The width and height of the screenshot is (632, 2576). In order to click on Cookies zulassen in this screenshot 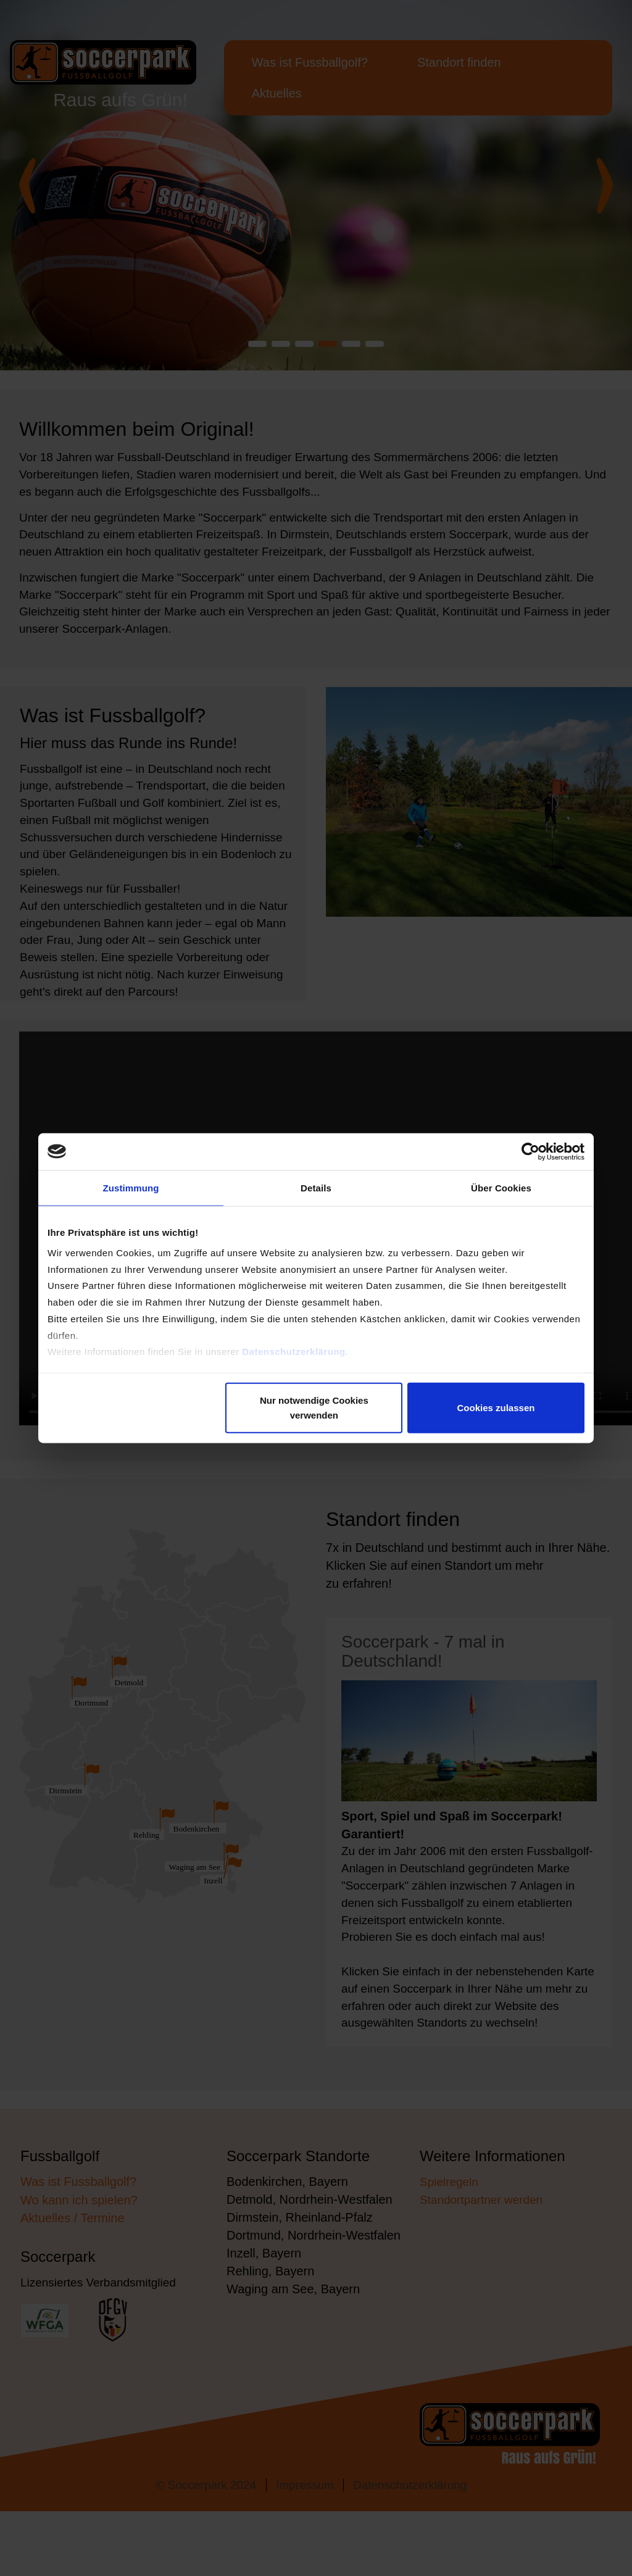, I will do `click(496, 1408)`.